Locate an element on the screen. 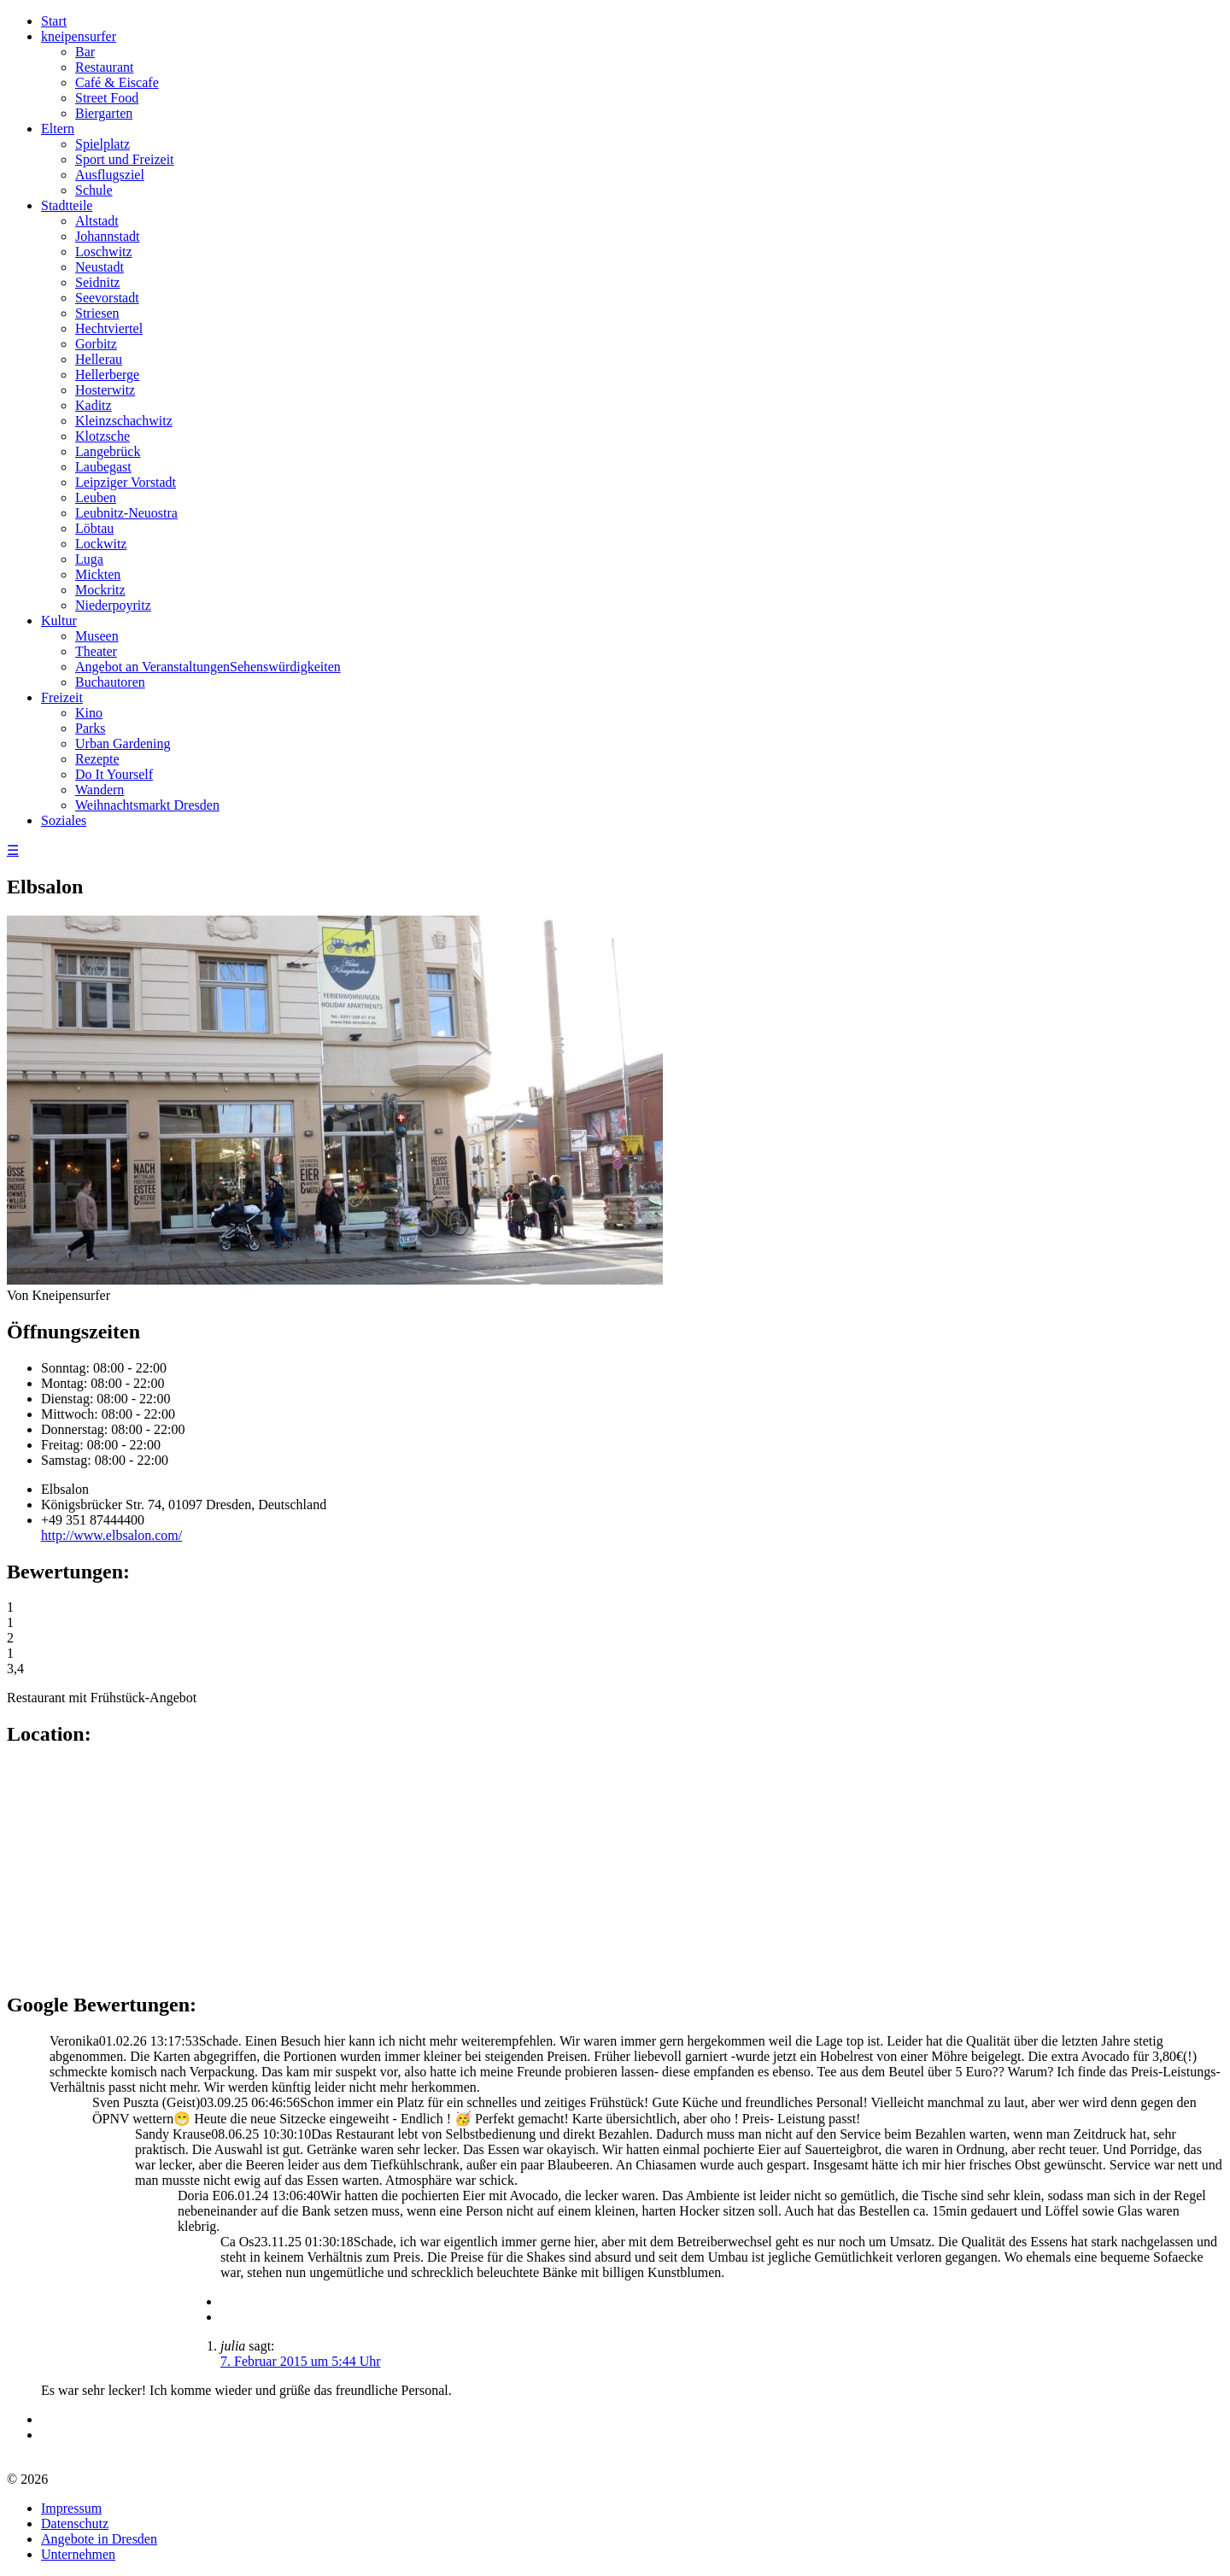 Image resolution: width=1230 pixels, height=2576 pixels. Luga is located at coordinates (89, 559).